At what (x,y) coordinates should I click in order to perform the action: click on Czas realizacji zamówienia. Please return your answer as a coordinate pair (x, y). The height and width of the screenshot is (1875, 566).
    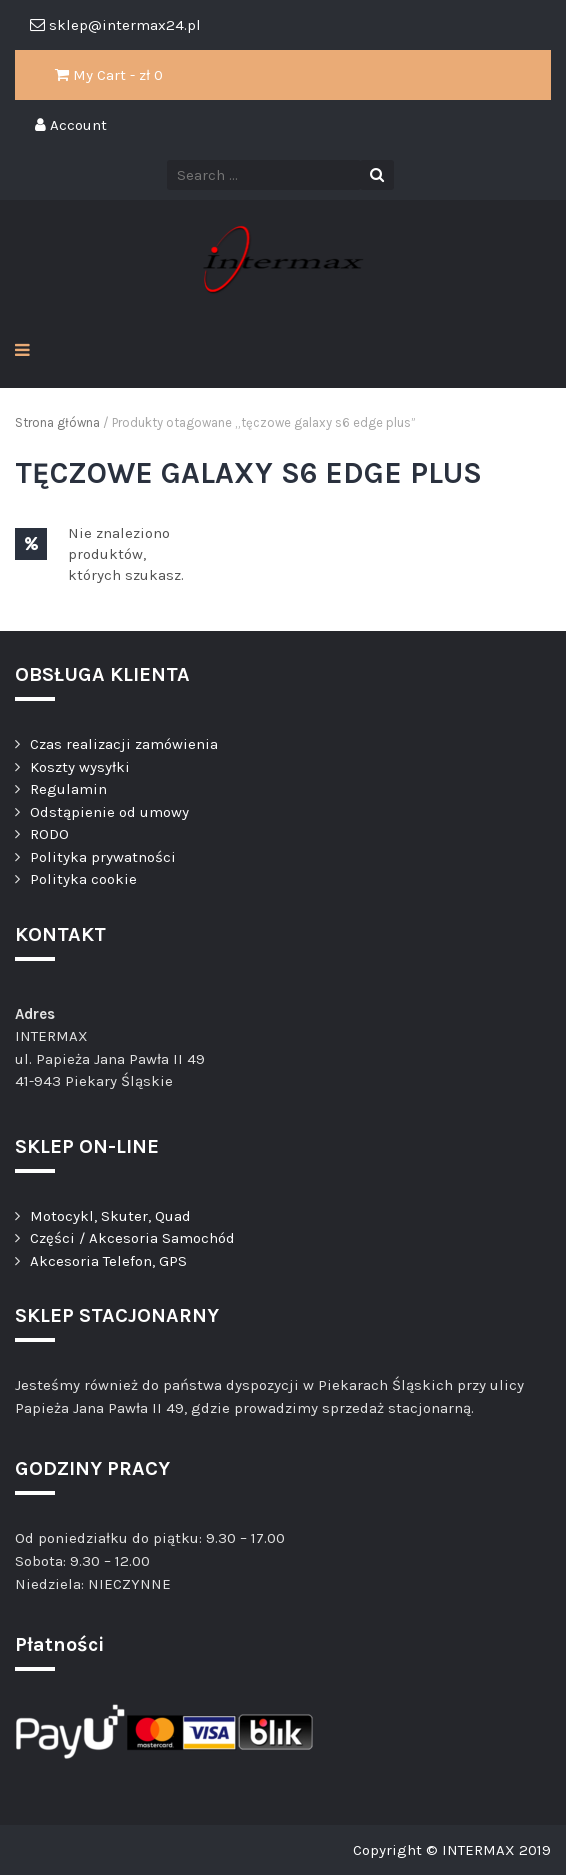
    Looking at the image, I should click on (124, 744).